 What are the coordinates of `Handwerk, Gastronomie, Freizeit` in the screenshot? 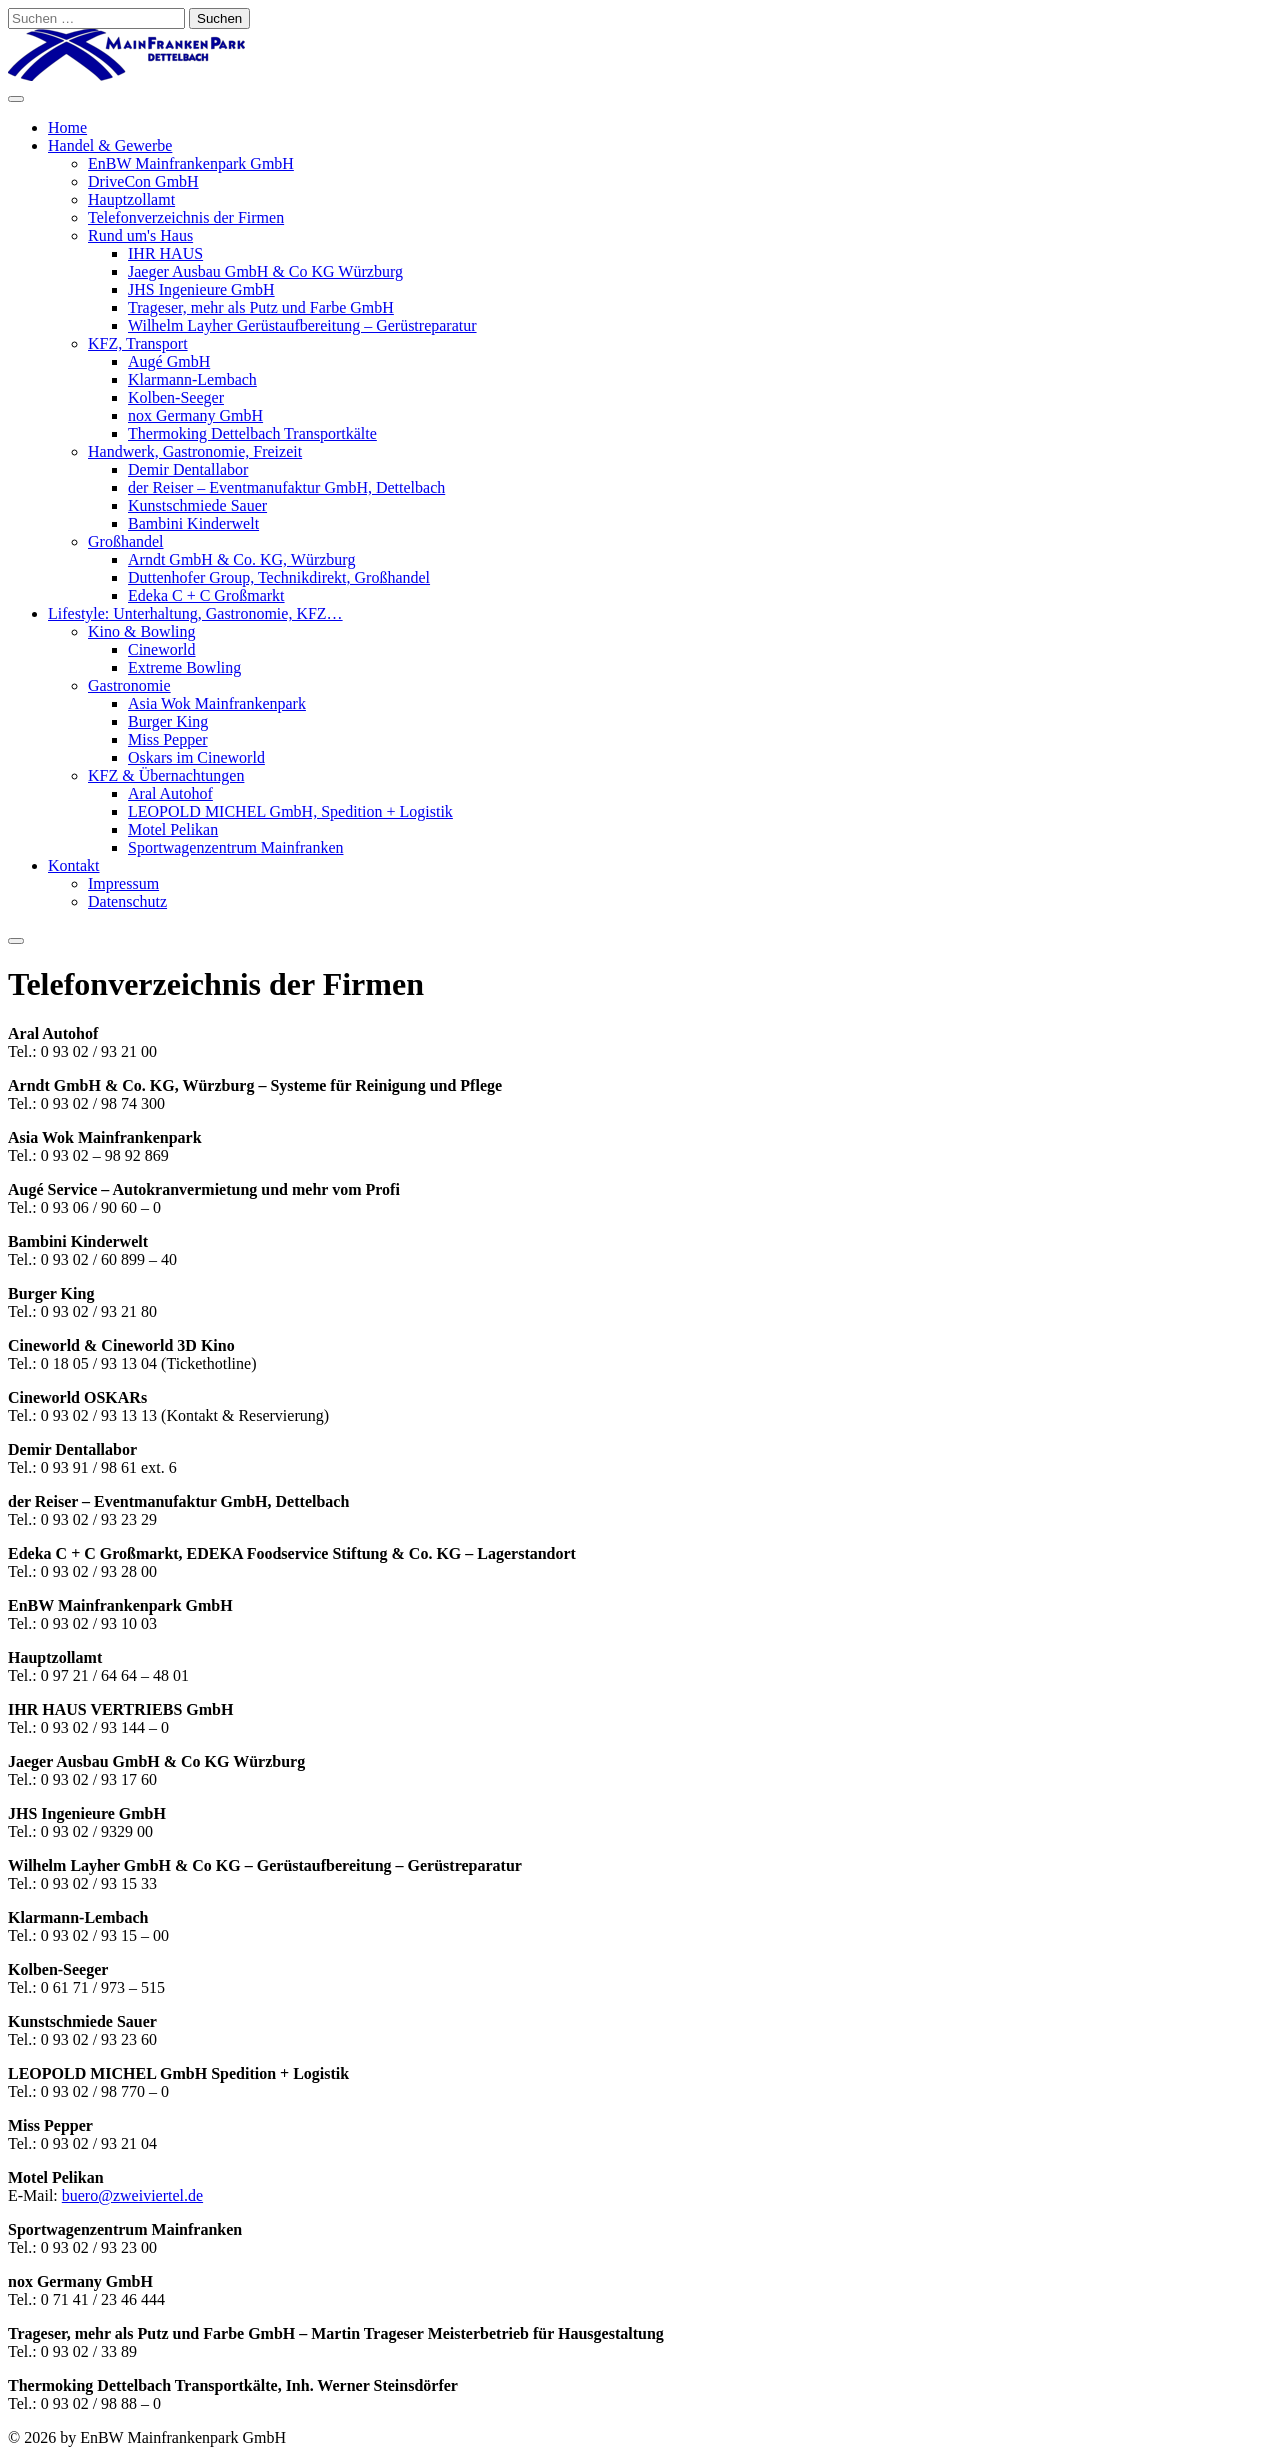 It's located at (195, 451).